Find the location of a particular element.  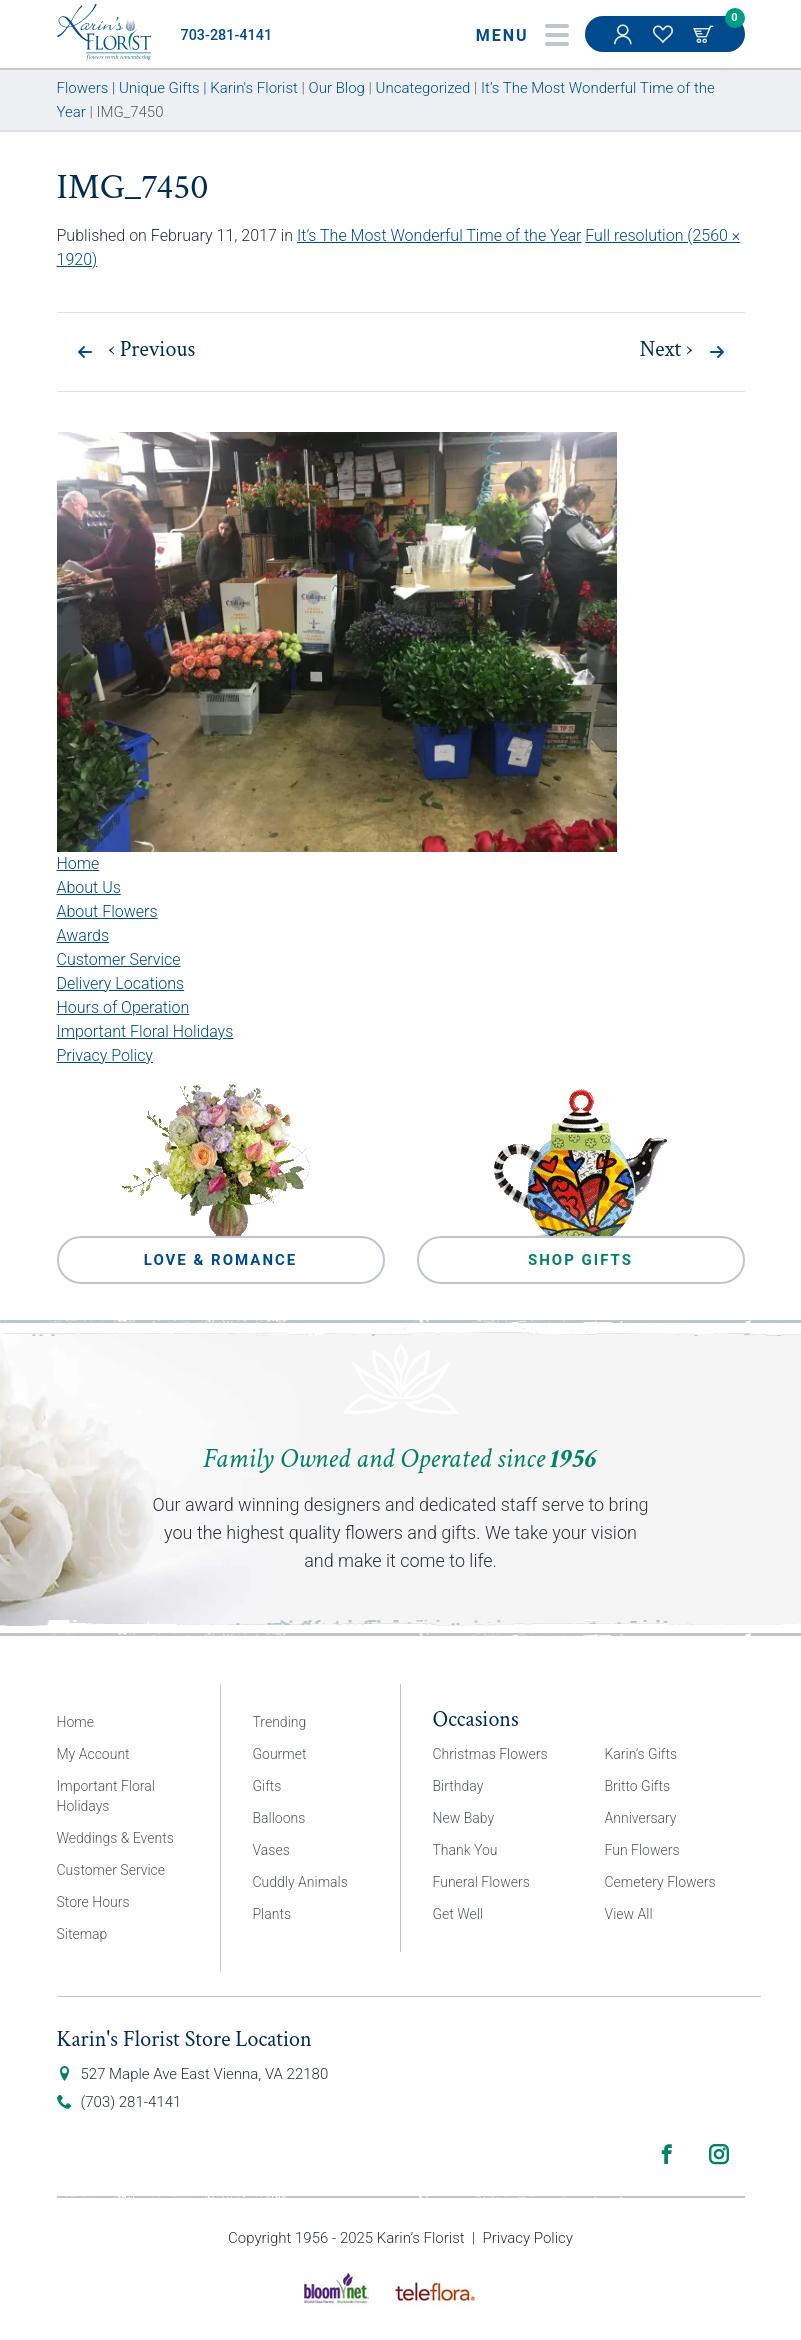

Store Hours is located at coordinates (93, 1902).